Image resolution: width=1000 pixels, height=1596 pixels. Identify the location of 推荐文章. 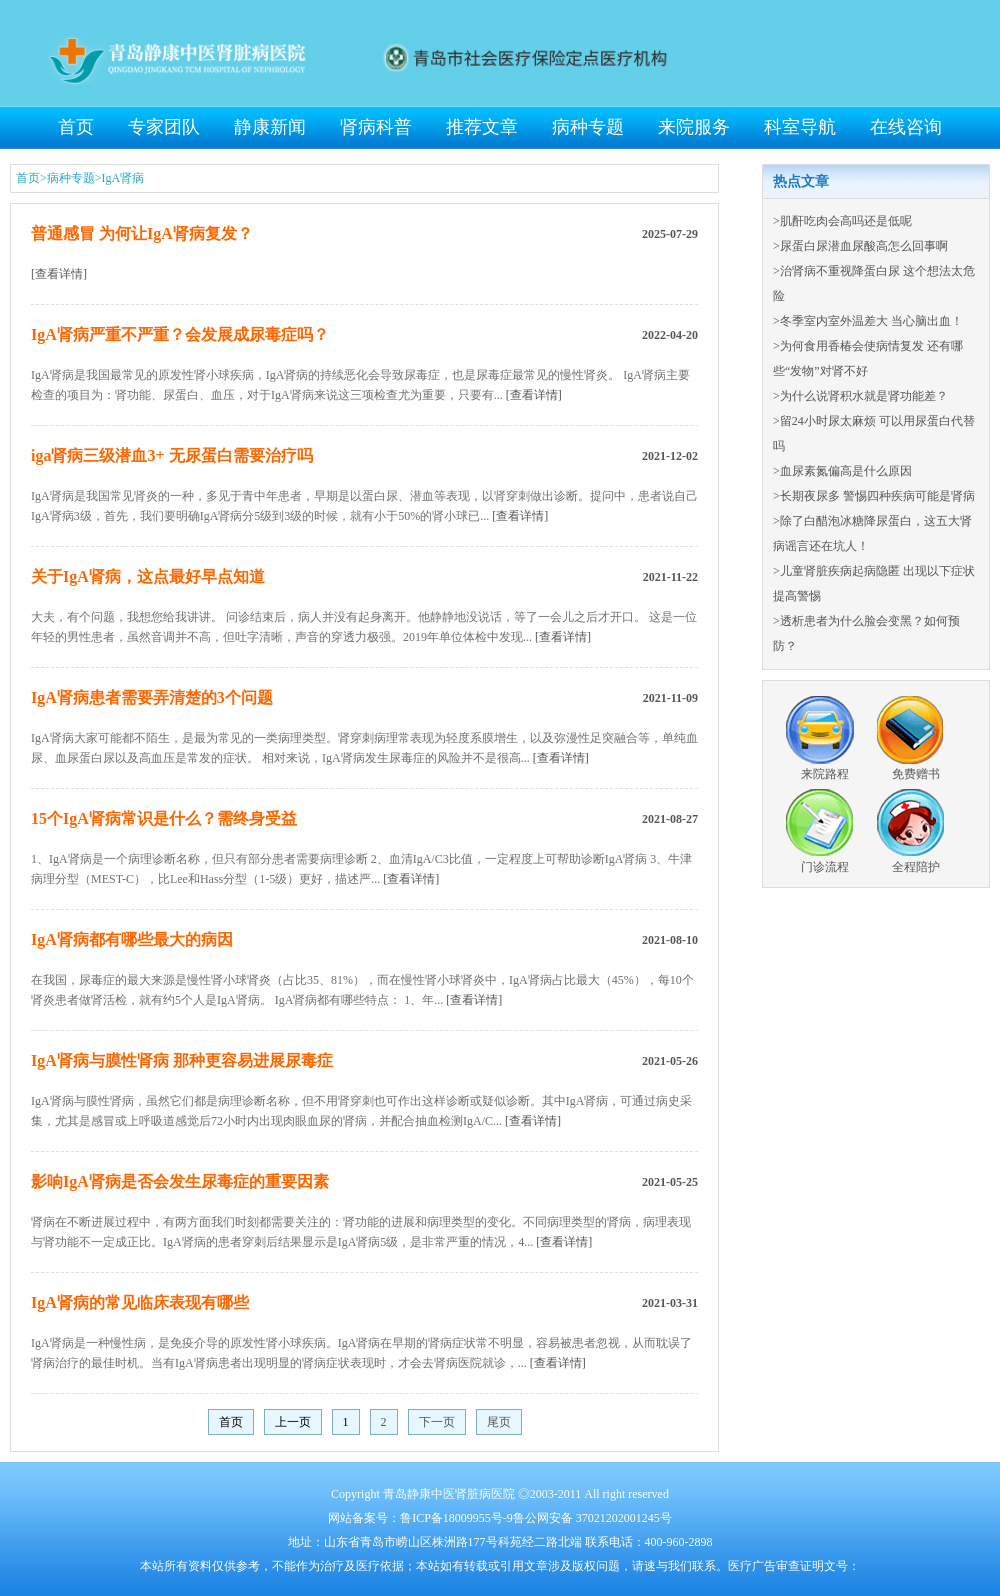
(482, 127).